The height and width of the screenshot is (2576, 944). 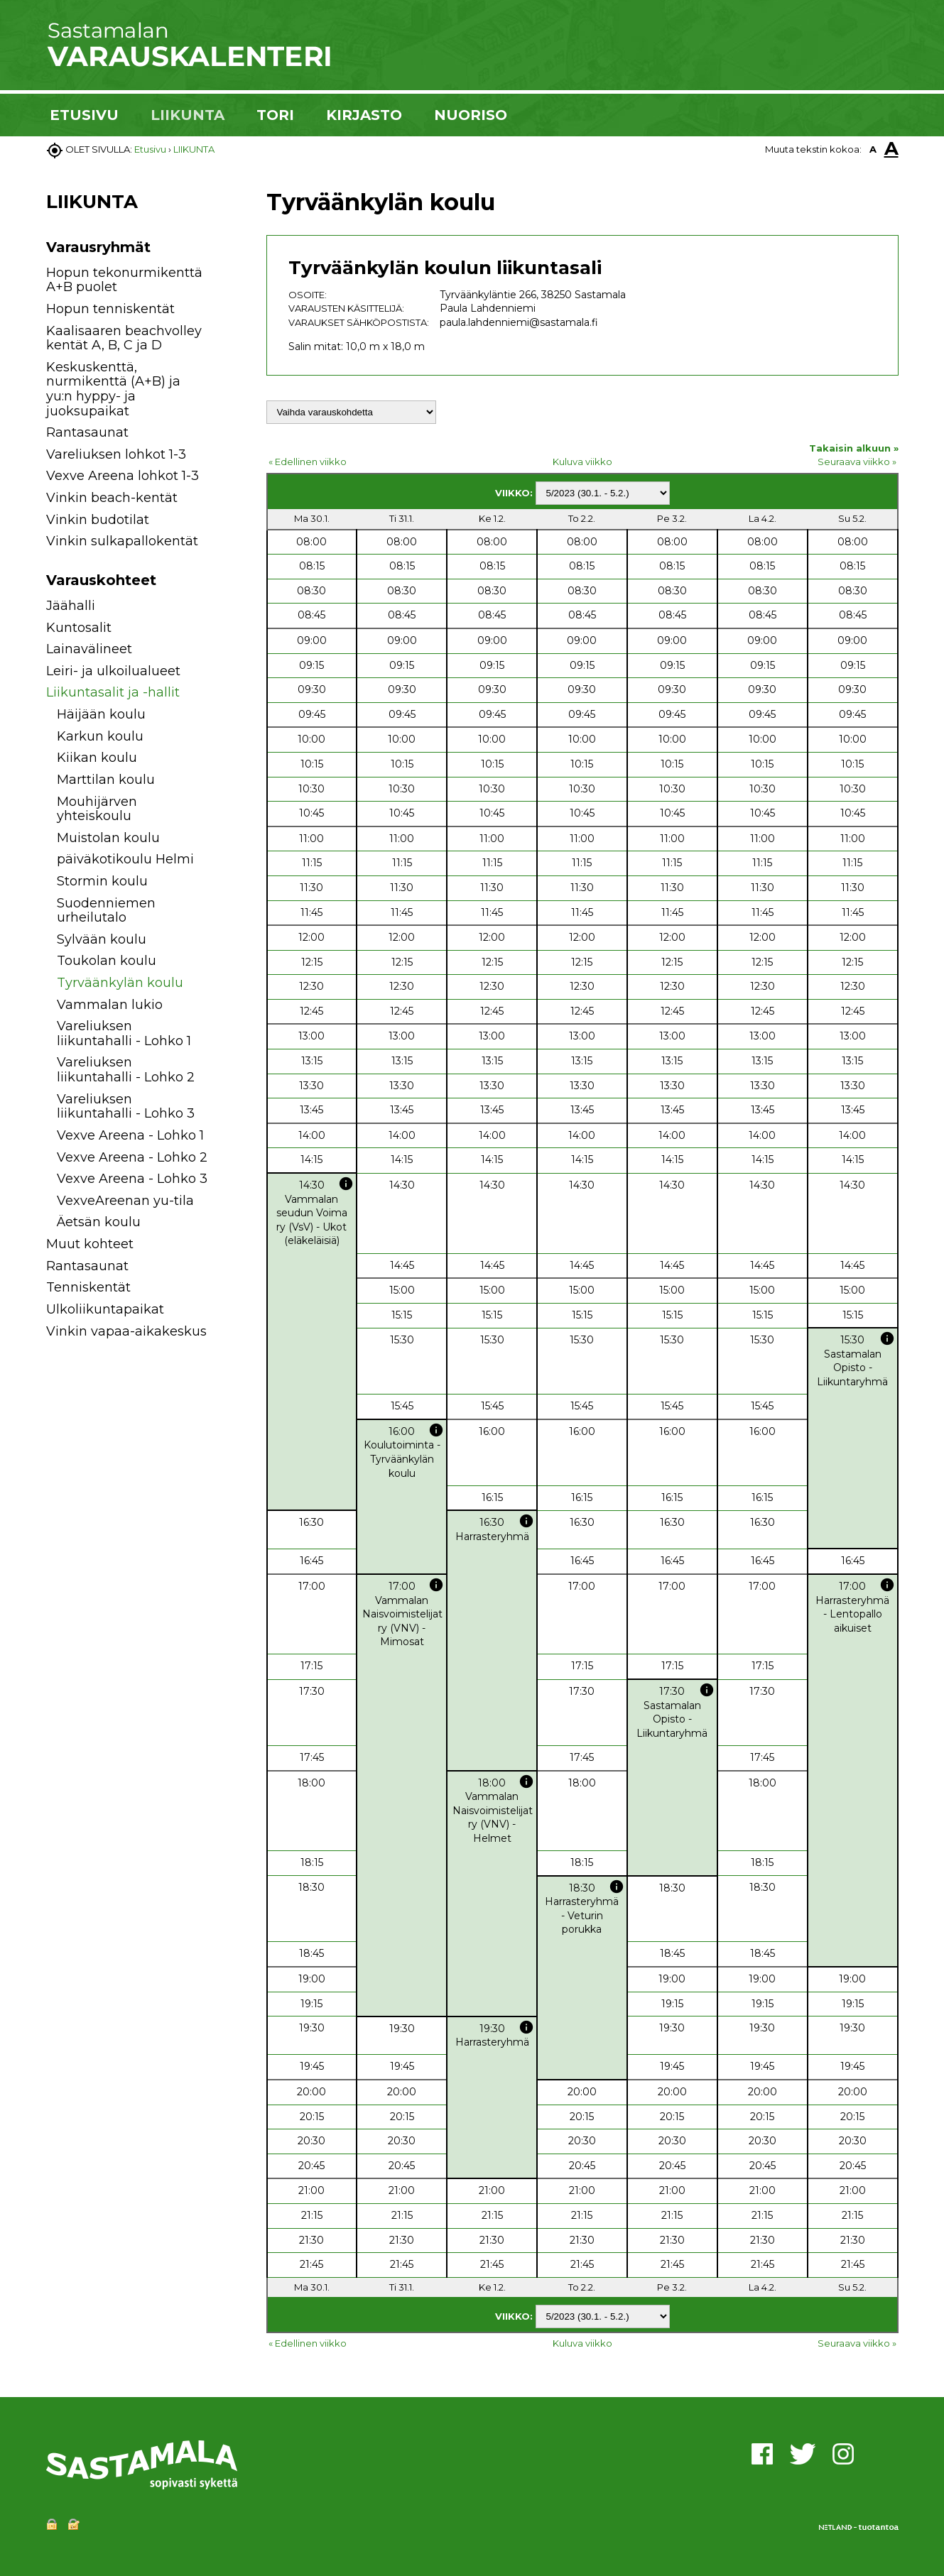 I want to click on Kuntosalit, so click(x=79, y=627).